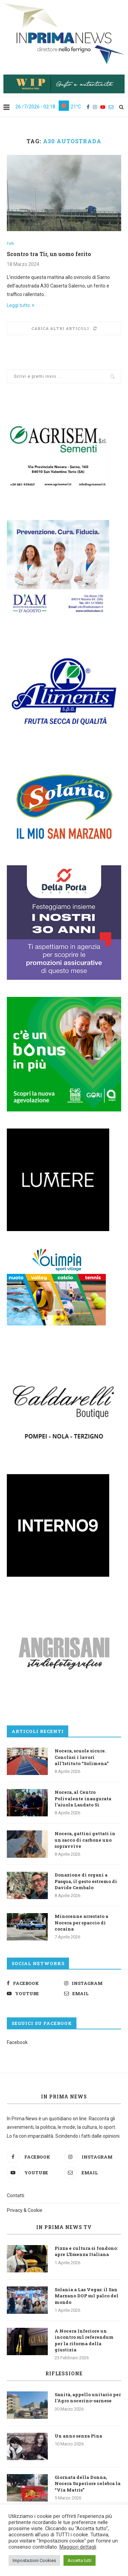  Describe the element at coordinates (34, 2560) in the screenshot. I see `Impostazioni Cookies [button]` at that location.